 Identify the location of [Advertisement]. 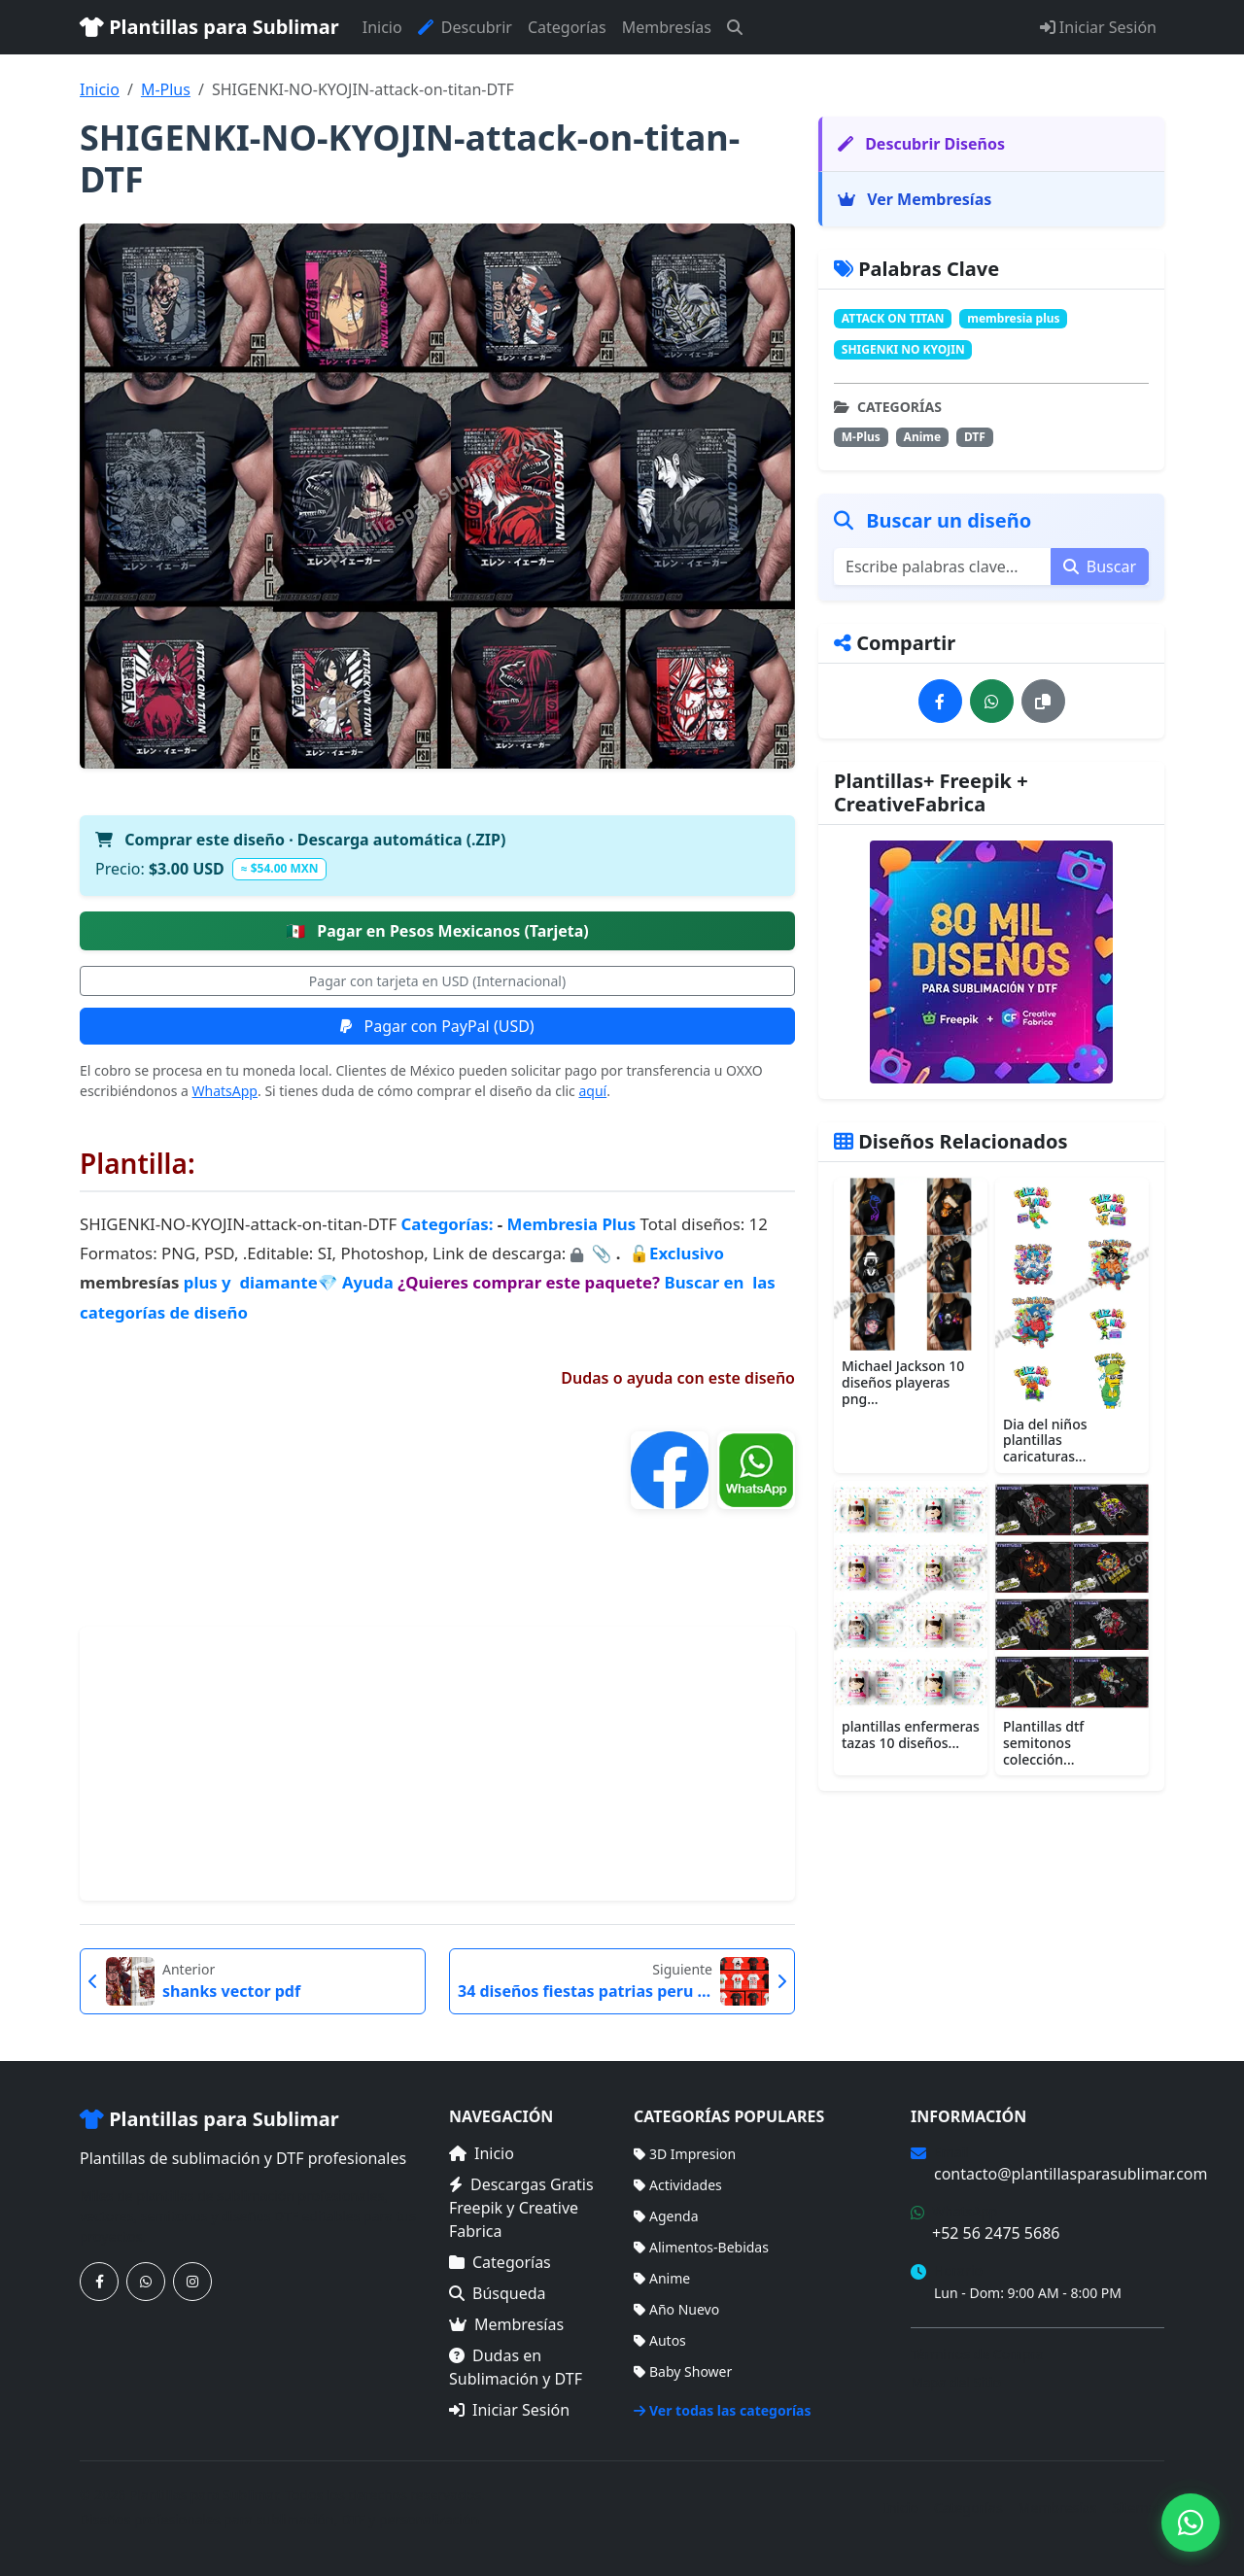
(437, 1763).